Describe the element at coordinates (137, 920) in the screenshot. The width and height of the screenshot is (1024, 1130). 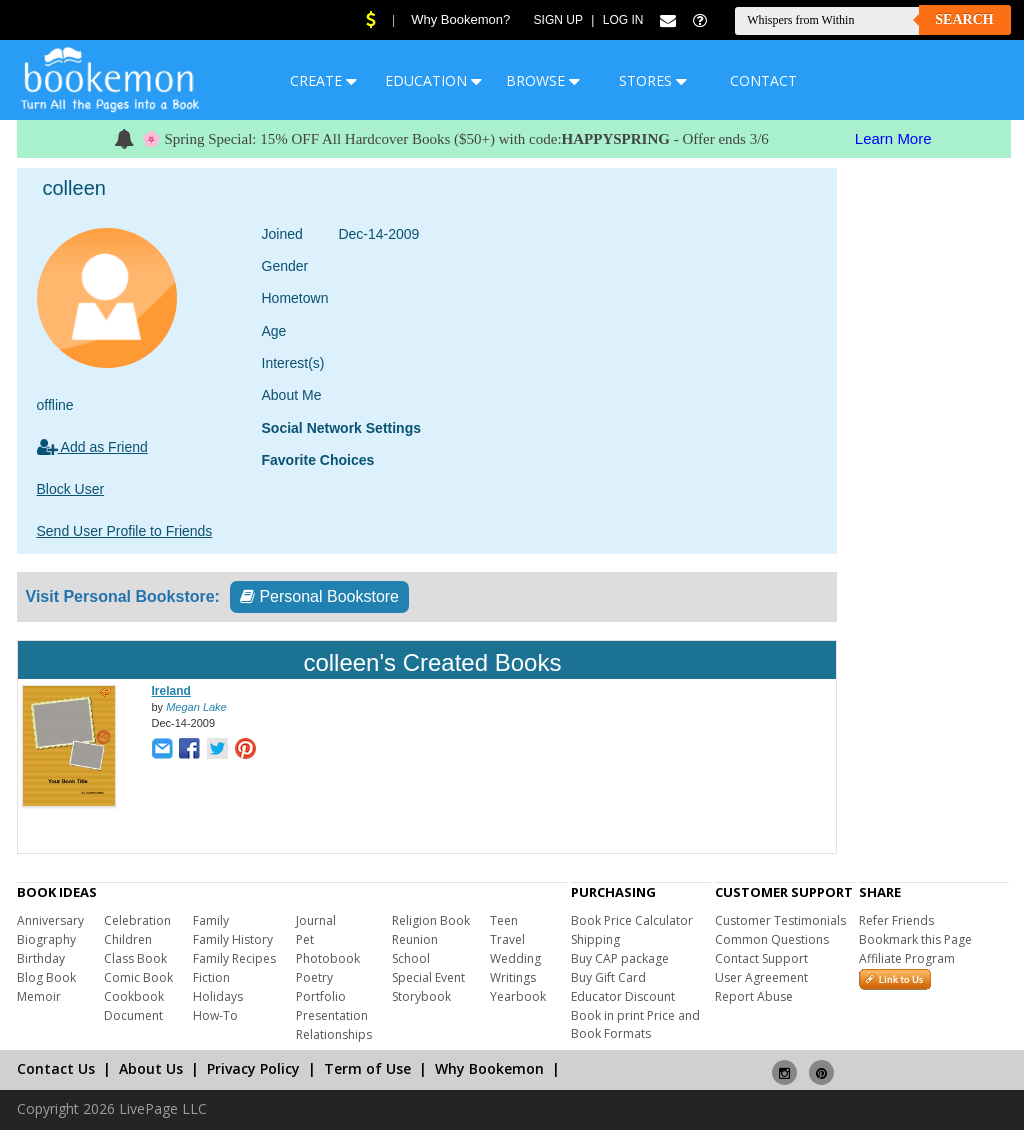
I see `Celebration` at that location.